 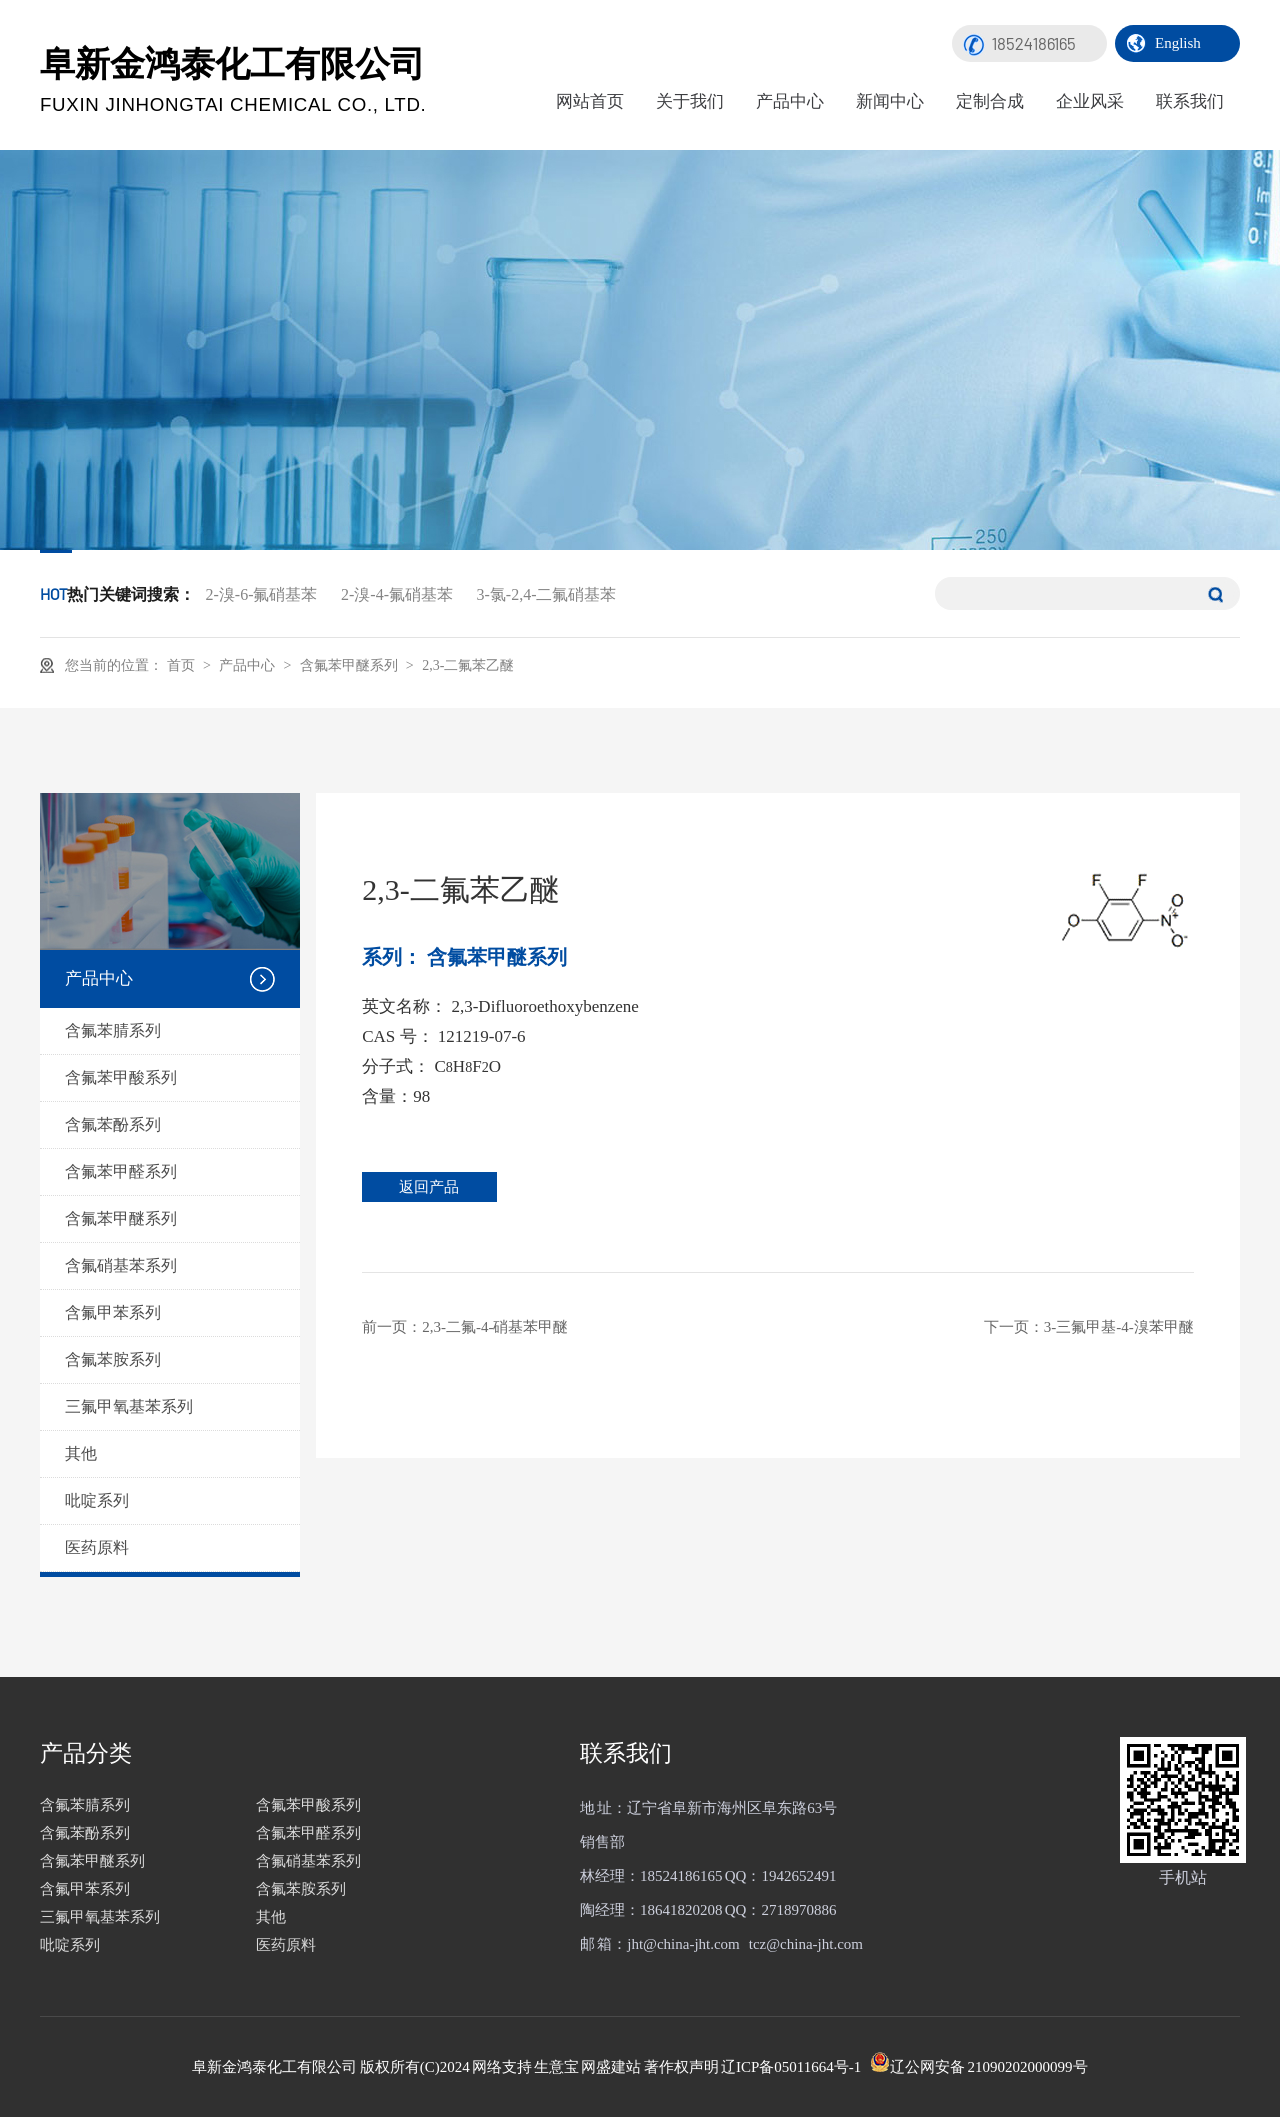 What do you see at coordinates (681, 2067) in the screenshot?
I see `著作权声明` at bounding box center [681, 2067].